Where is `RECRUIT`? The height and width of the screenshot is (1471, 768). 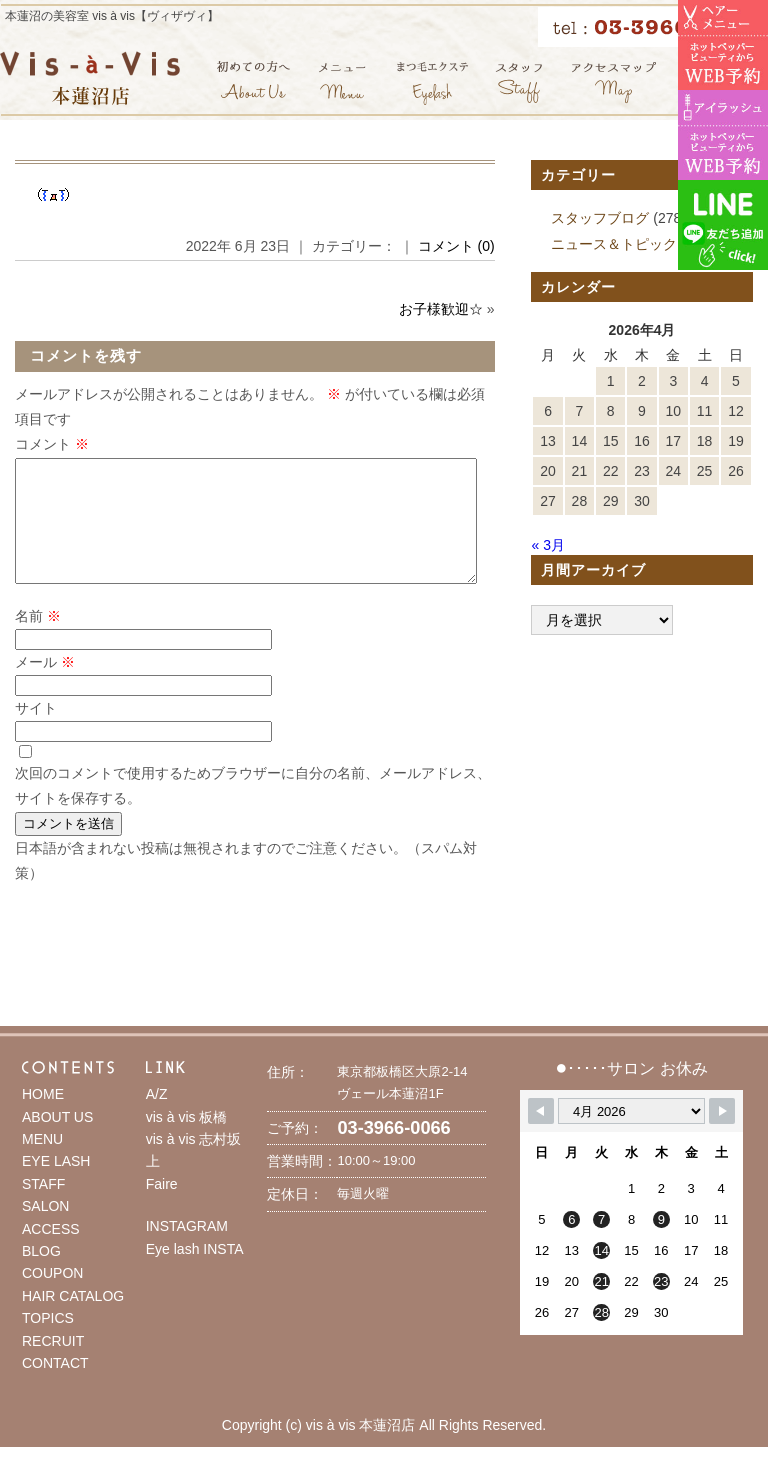 RECRUIT is located at coordinates (53, 1365).